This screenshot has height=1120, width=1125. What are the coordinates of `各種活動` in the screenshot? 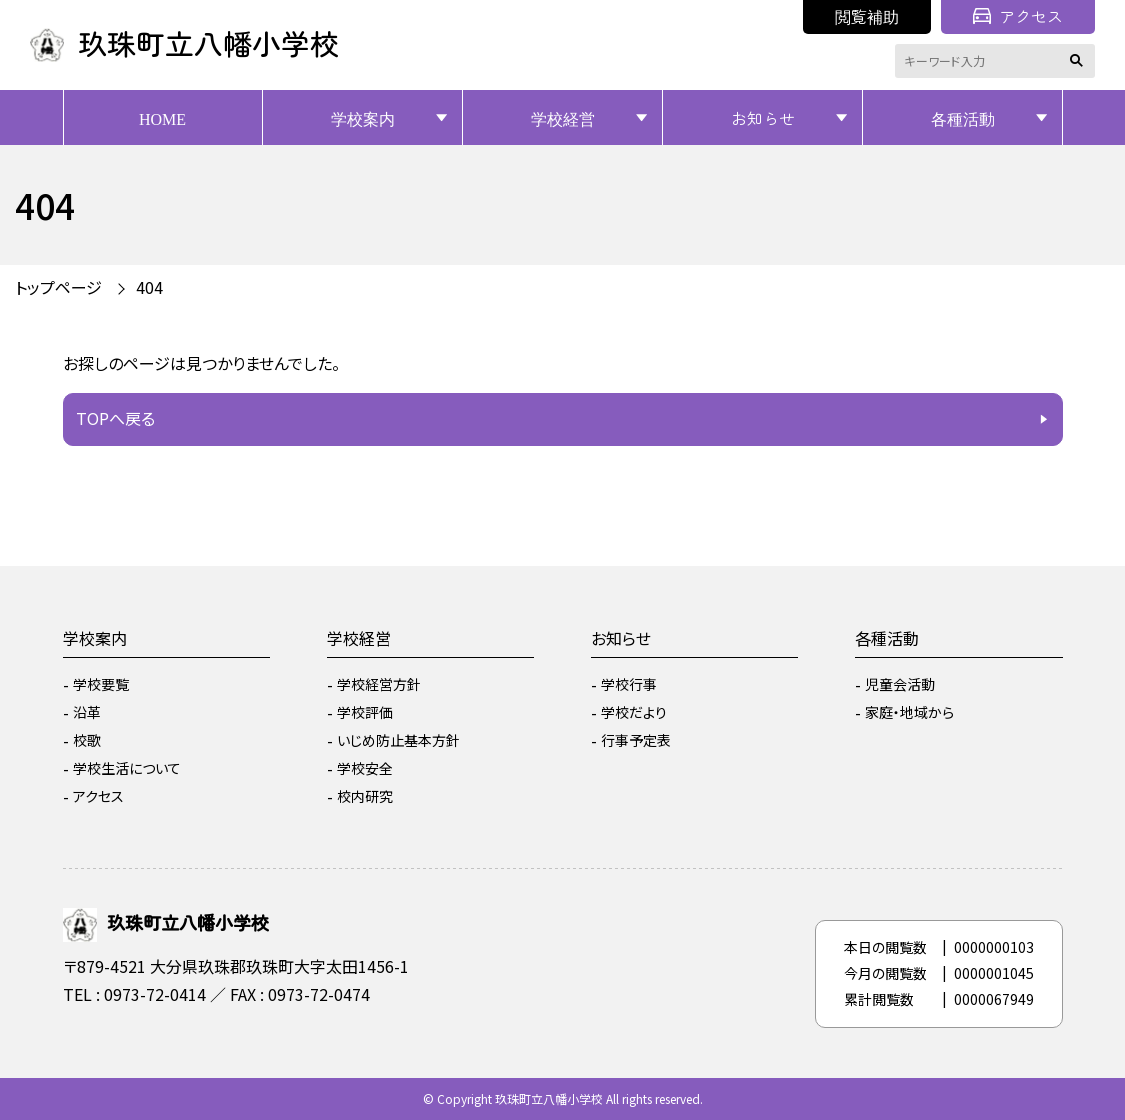 It's located at (963, 118).